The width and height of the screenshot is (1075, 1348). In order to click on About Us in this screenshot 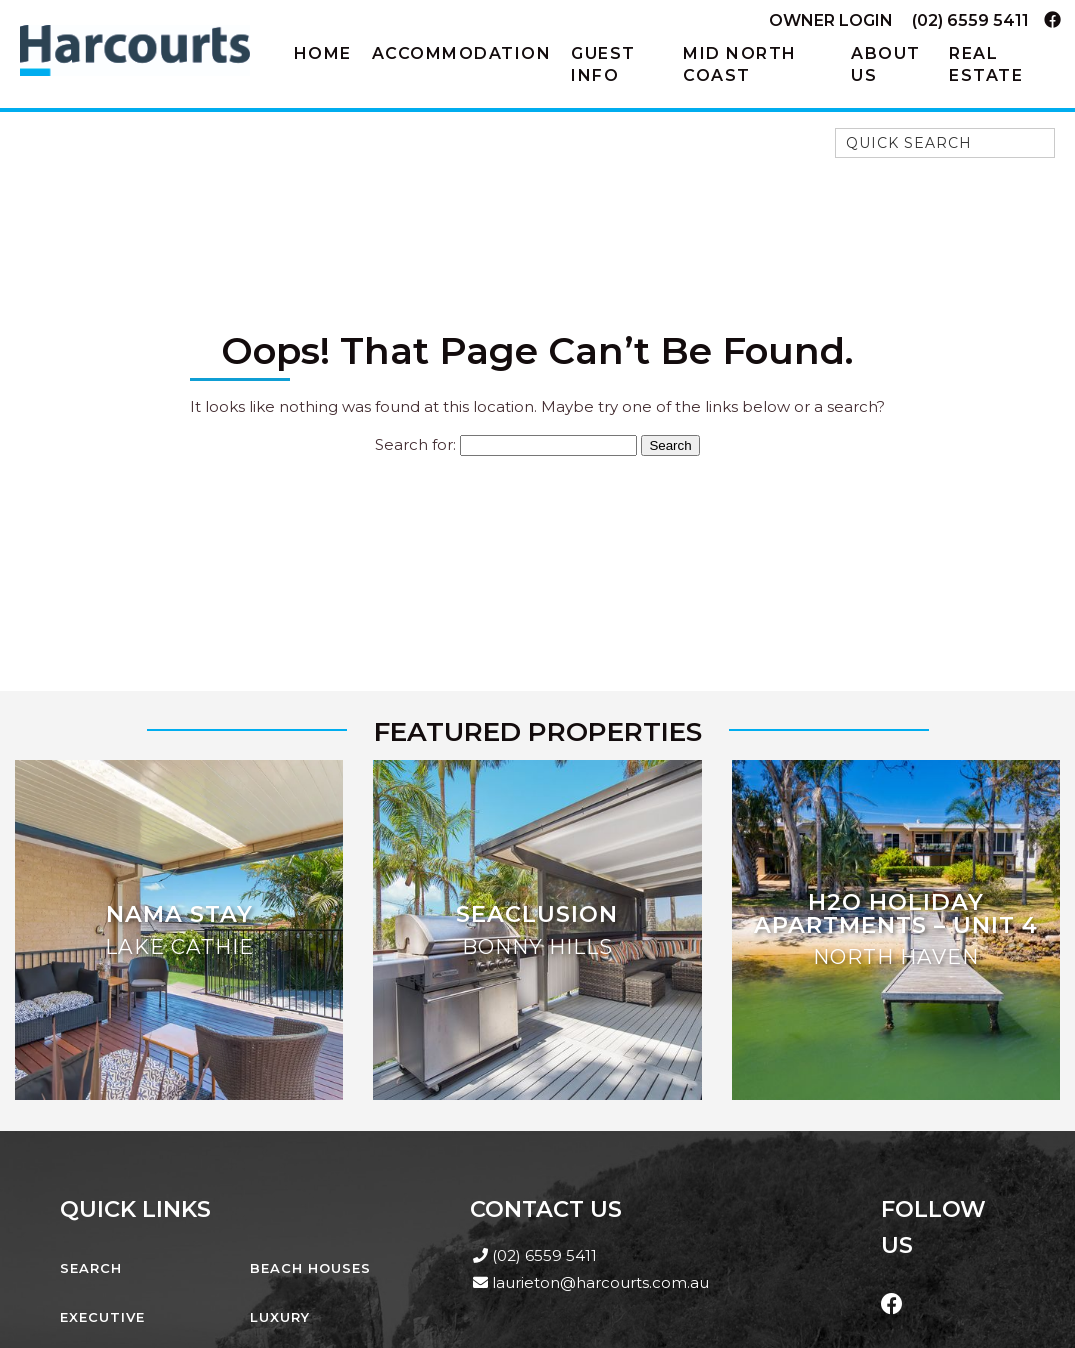, I will do `click(886, 65)`.